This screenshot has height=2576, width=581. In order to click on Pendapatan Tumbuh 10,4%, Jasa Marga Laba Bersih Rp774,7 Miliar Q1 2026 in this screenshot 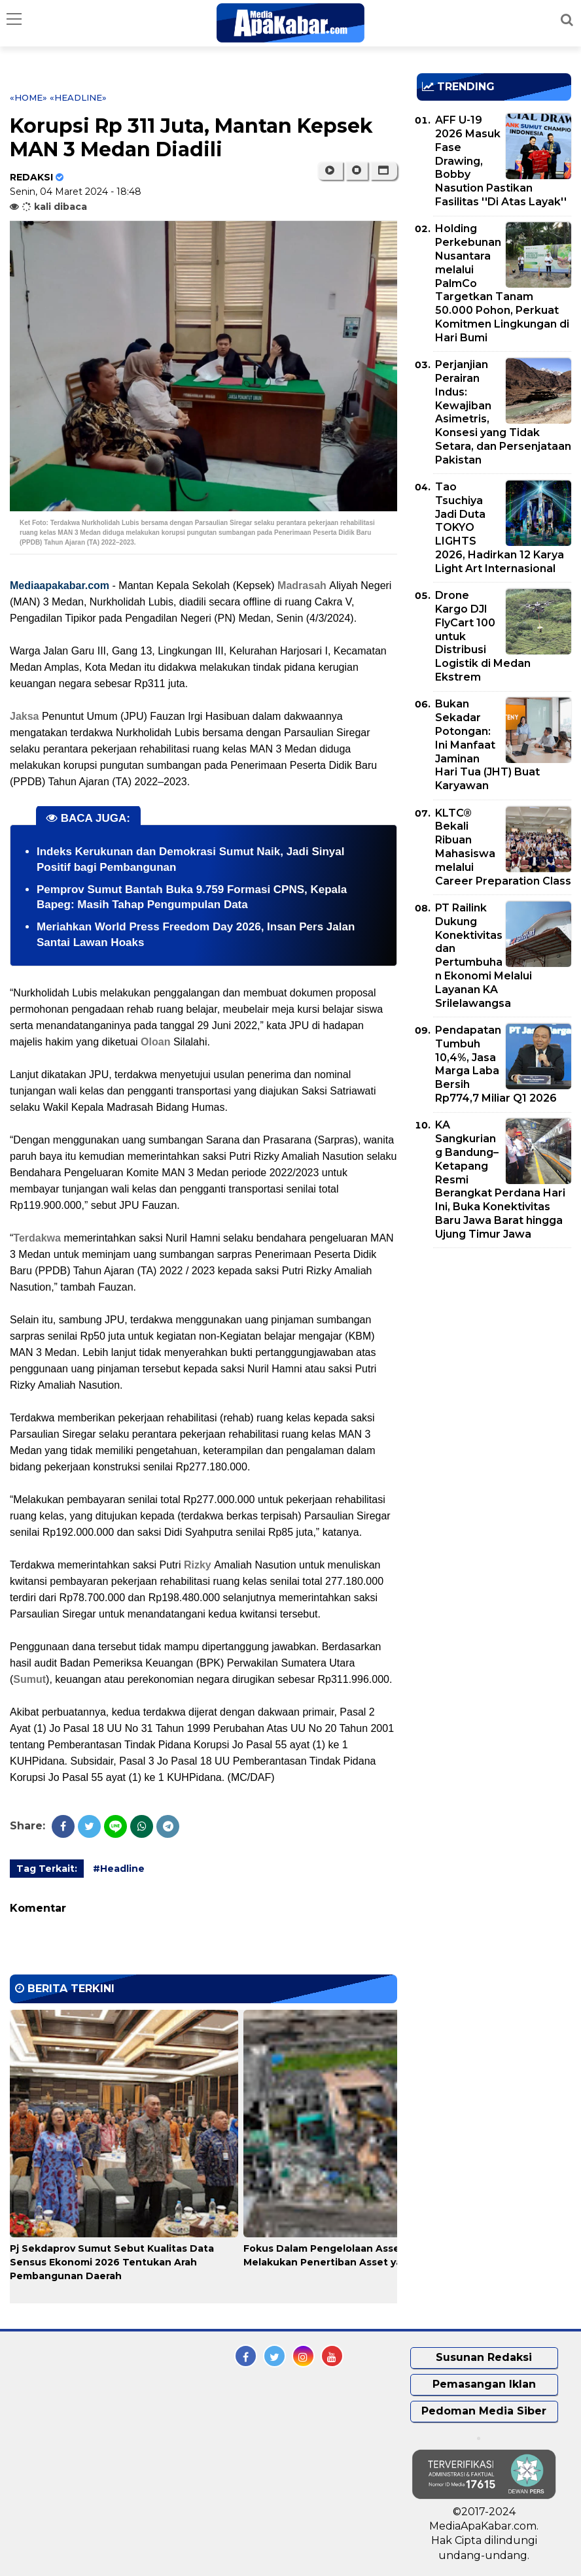, I will do `click(496, 1064)`.